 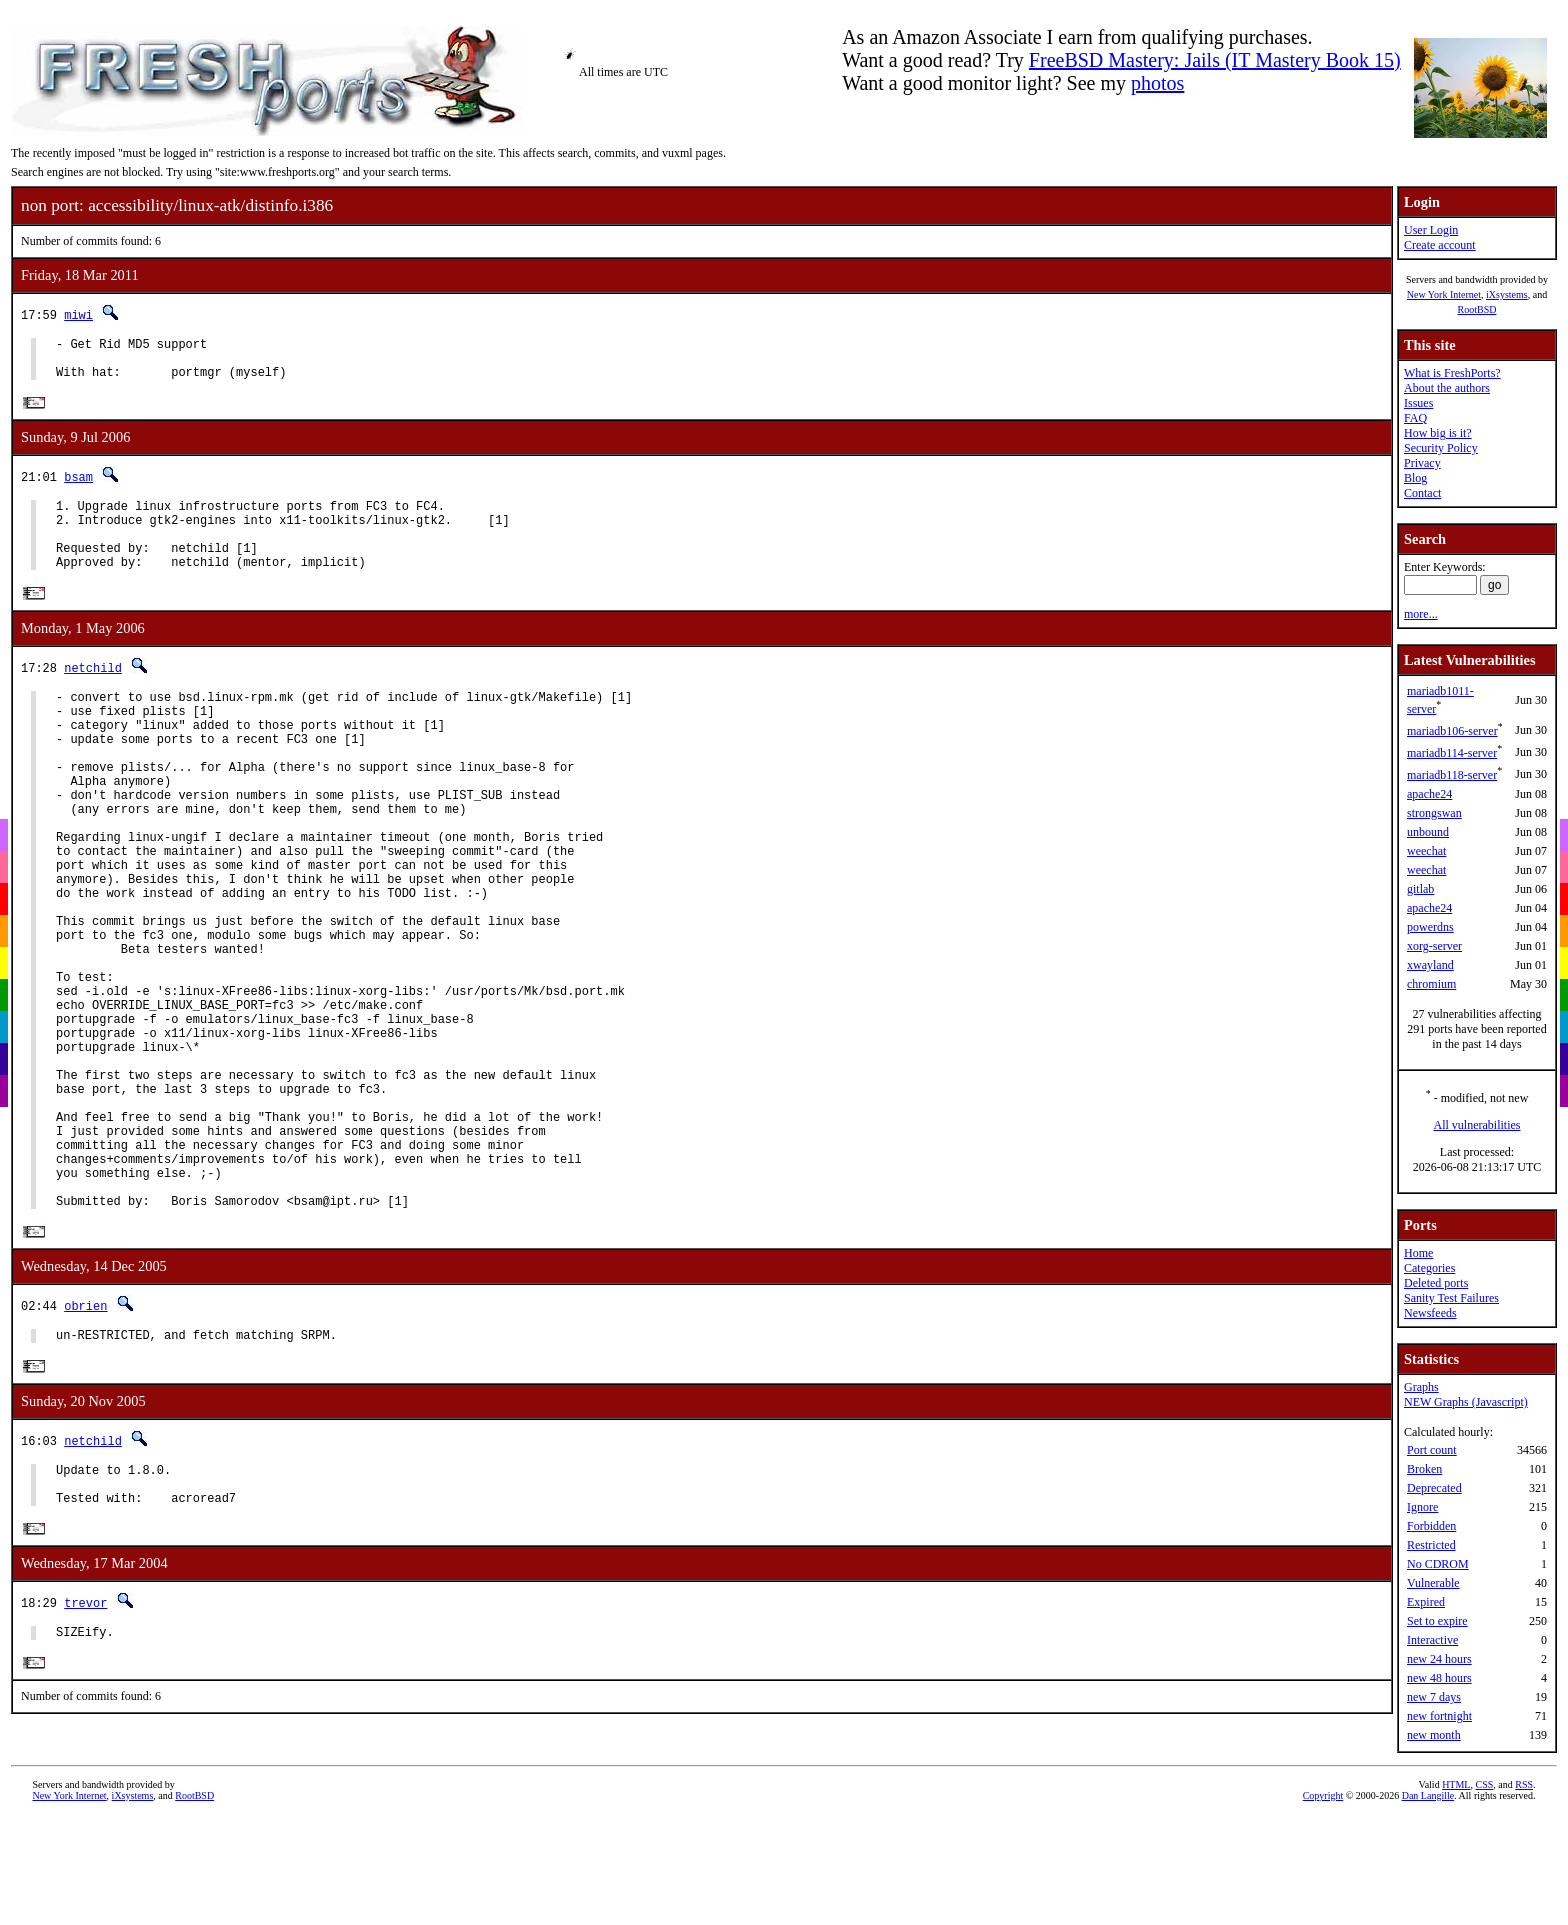 What do you see at coordinates (78, 486) in the screenshot?
I see `bsam` at bounding box center [78, 486].